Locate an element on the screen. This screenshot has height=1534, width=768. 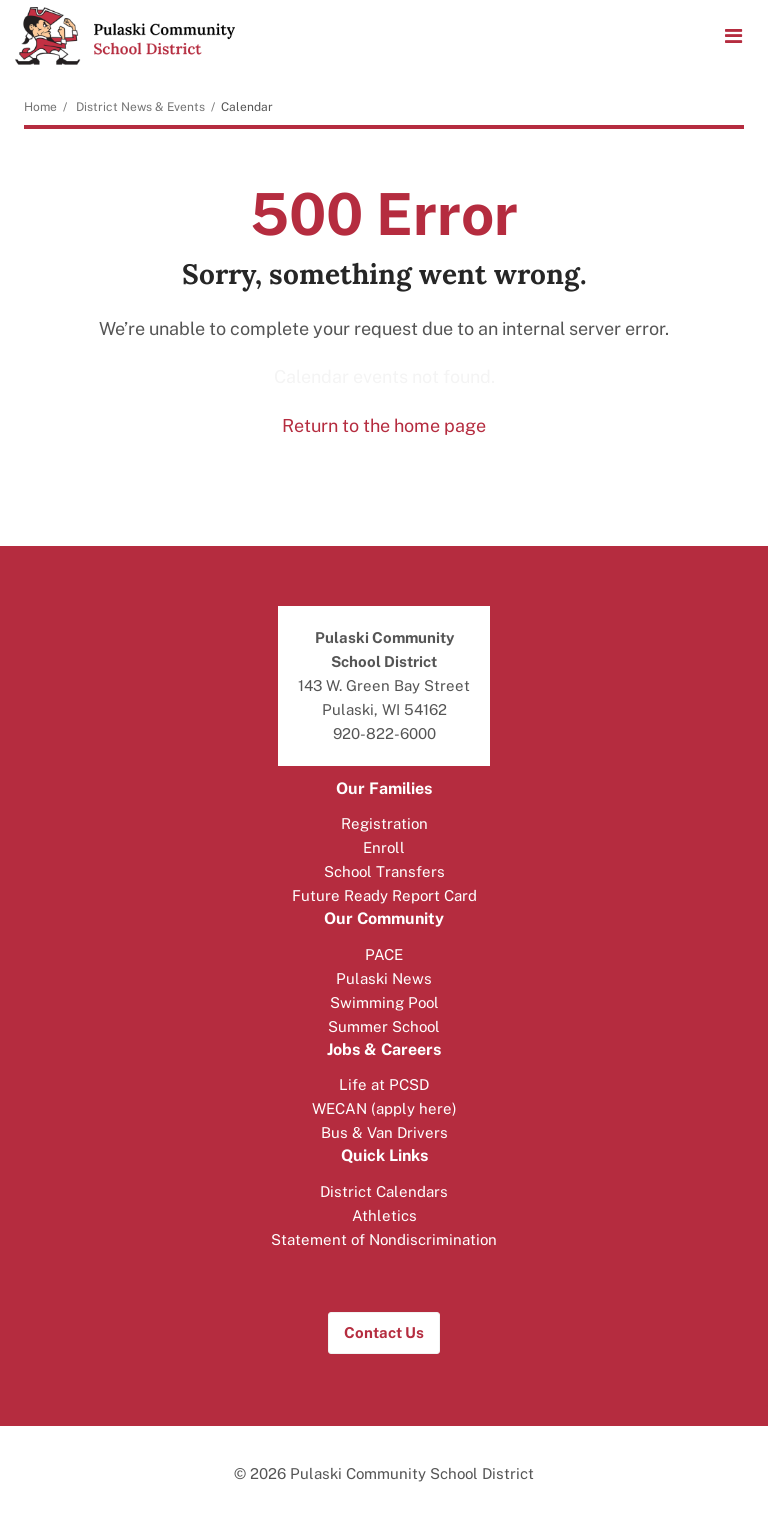
Bus & Van Drivers is located at coordinates (384, 1132).